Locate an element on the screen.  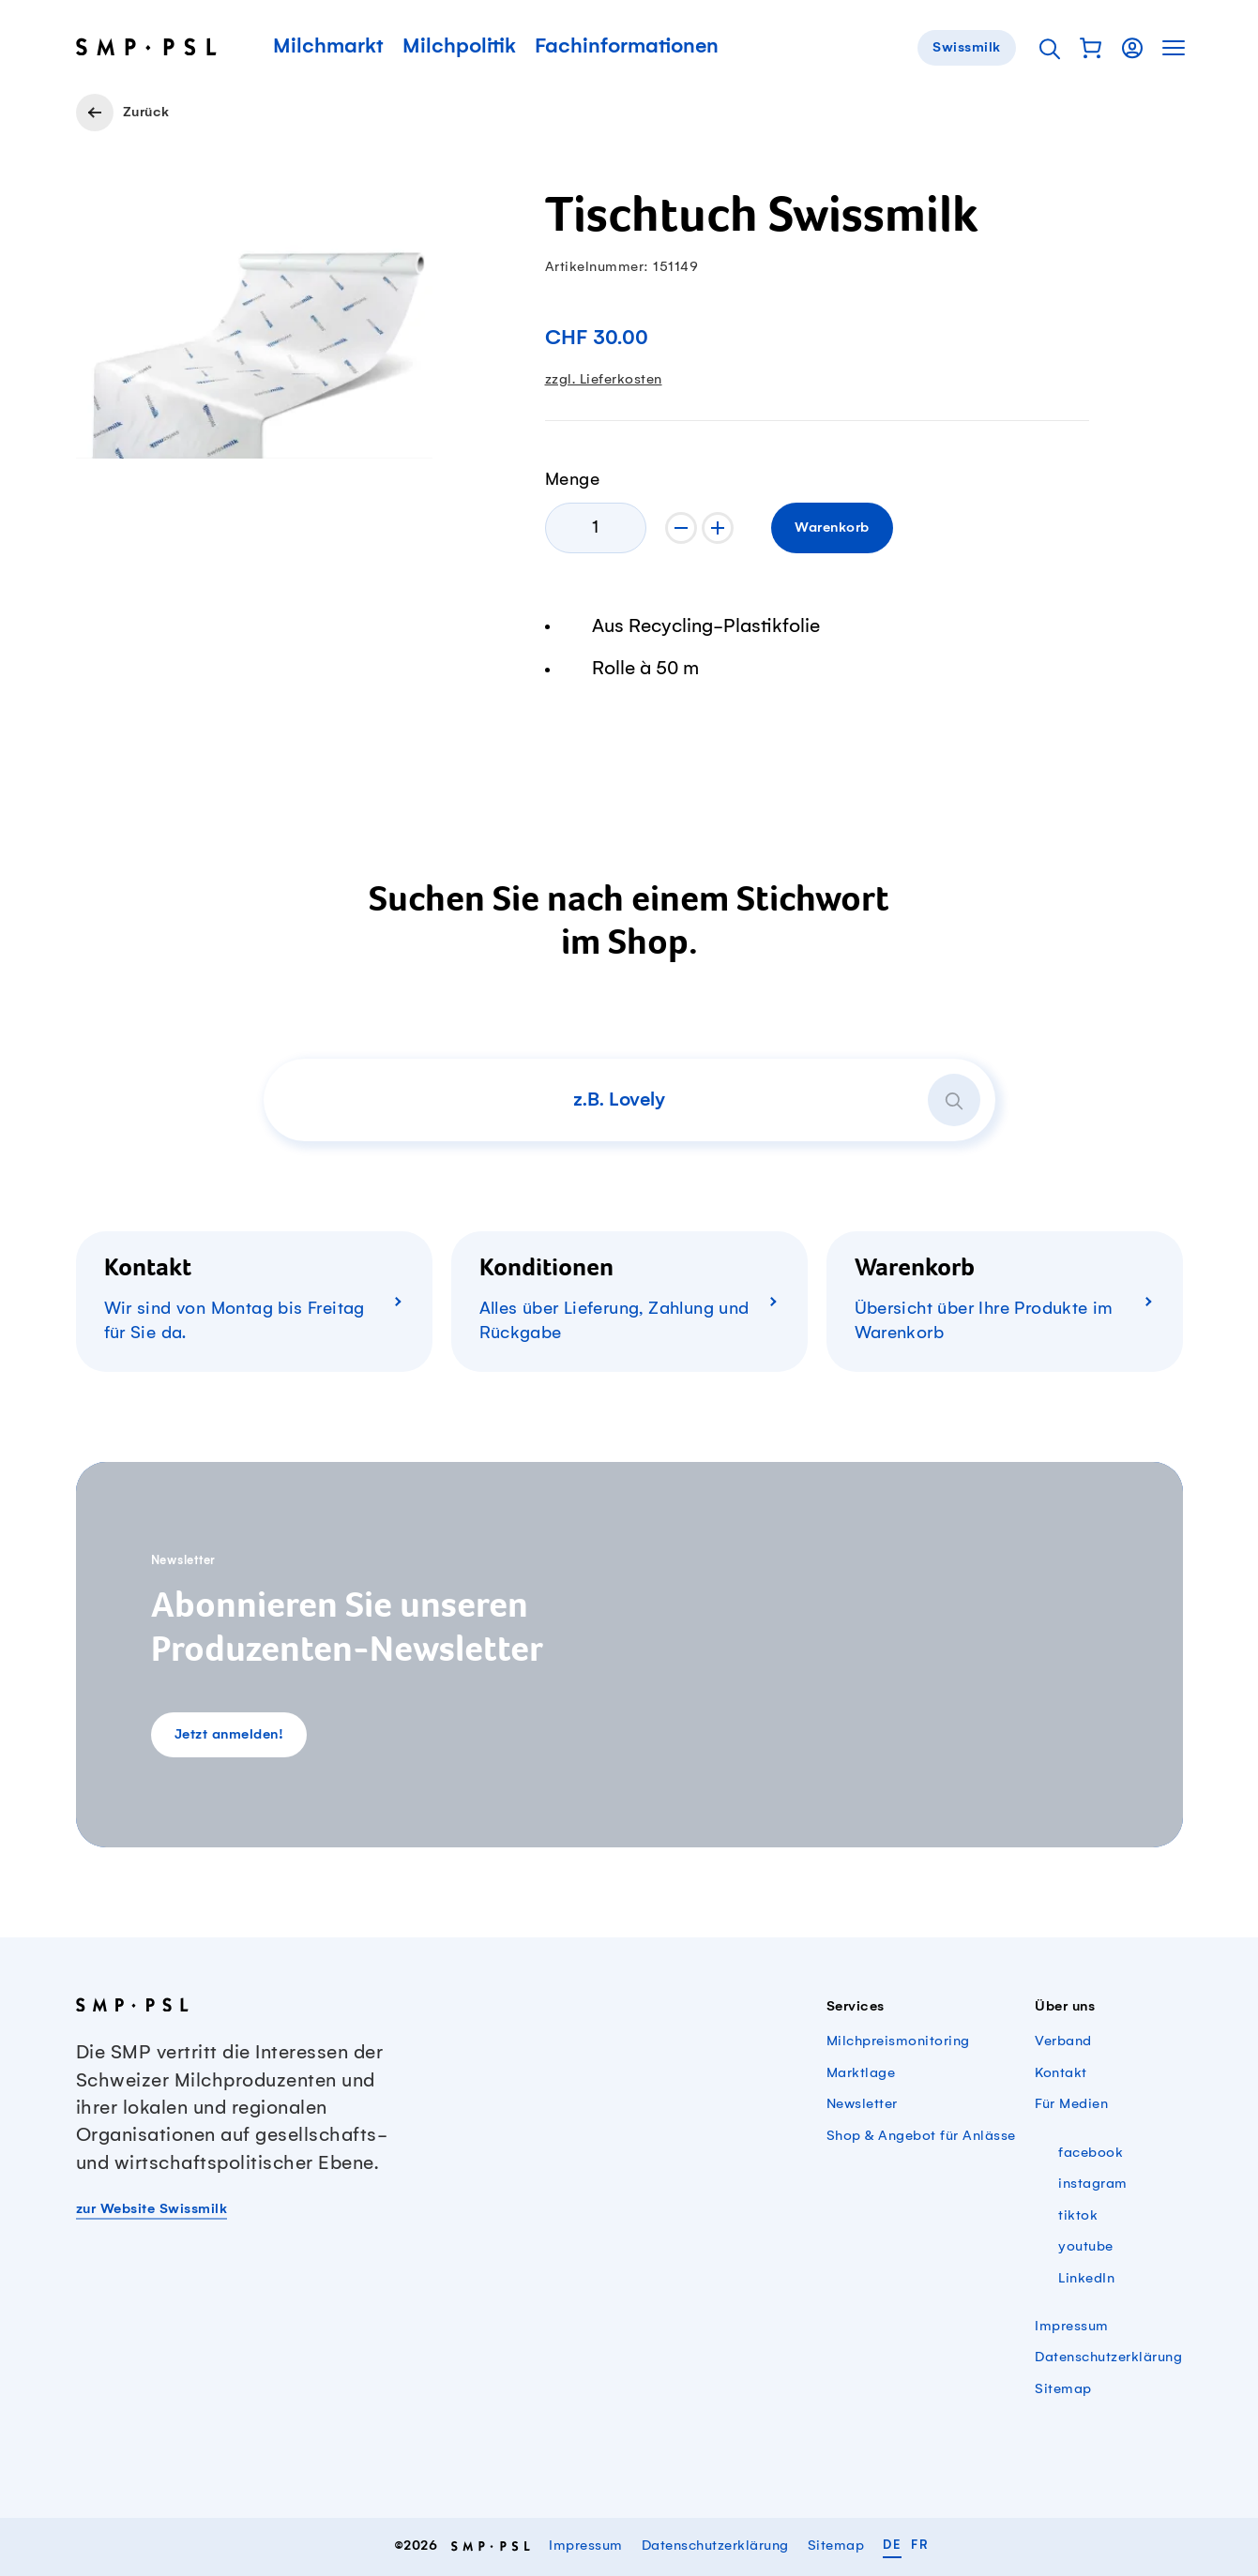
Newsletter is located at coordinates (862, 2104).